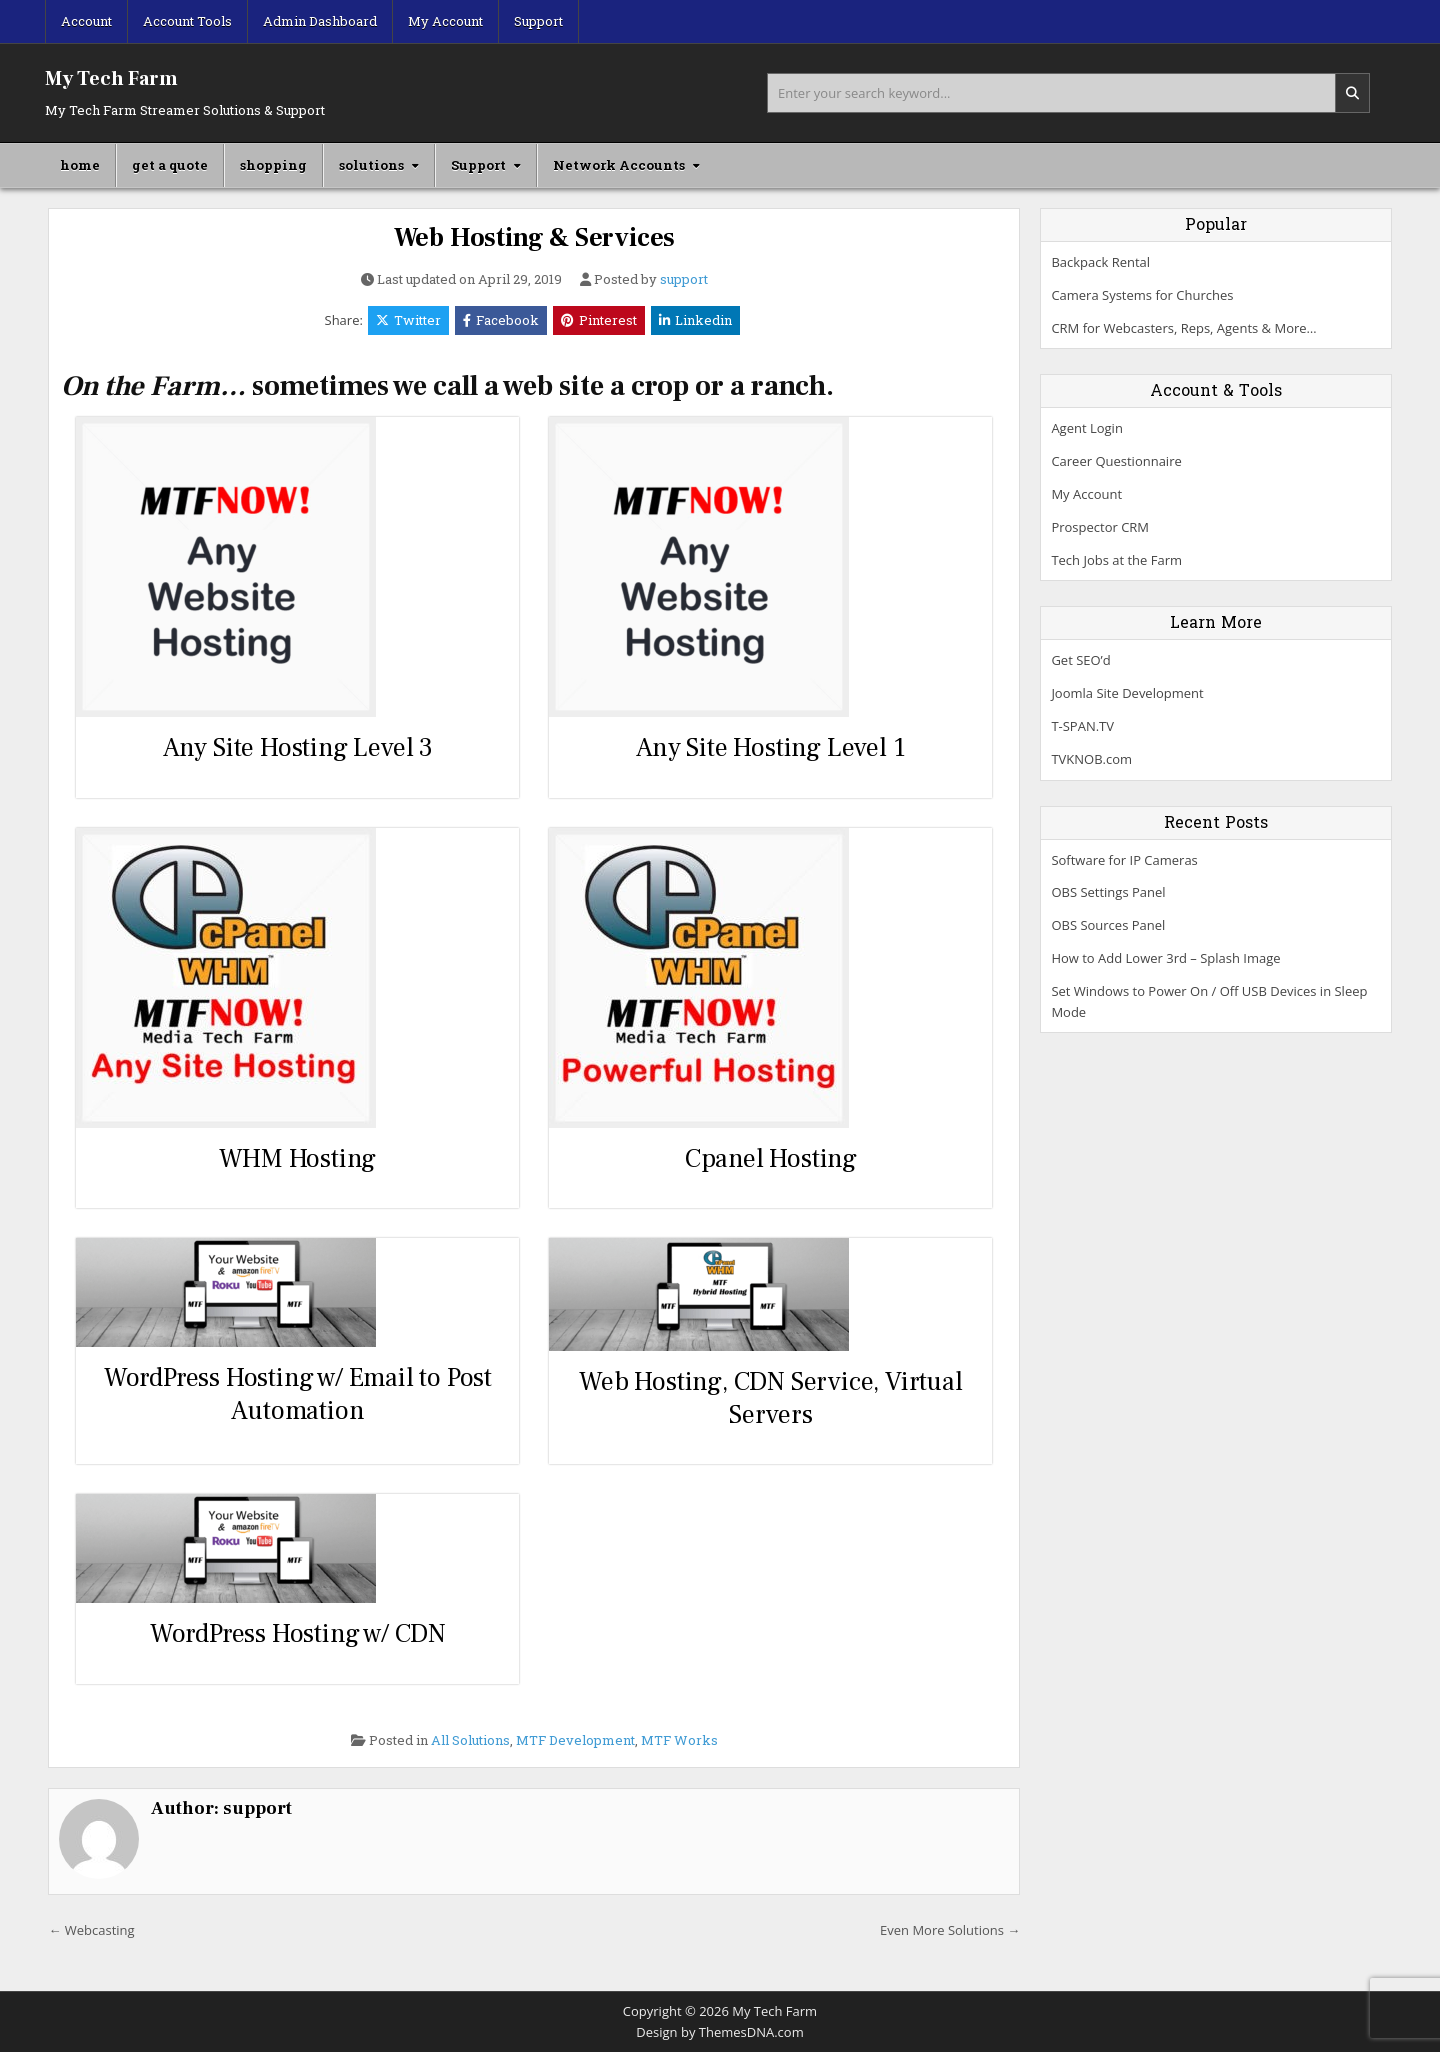 Image resolution: width=1440 pixels, height=2052 pixels. What do you see at coordinates (445, 21) in the screenshot?
I see `My Account` at bounding box center [445, 21].